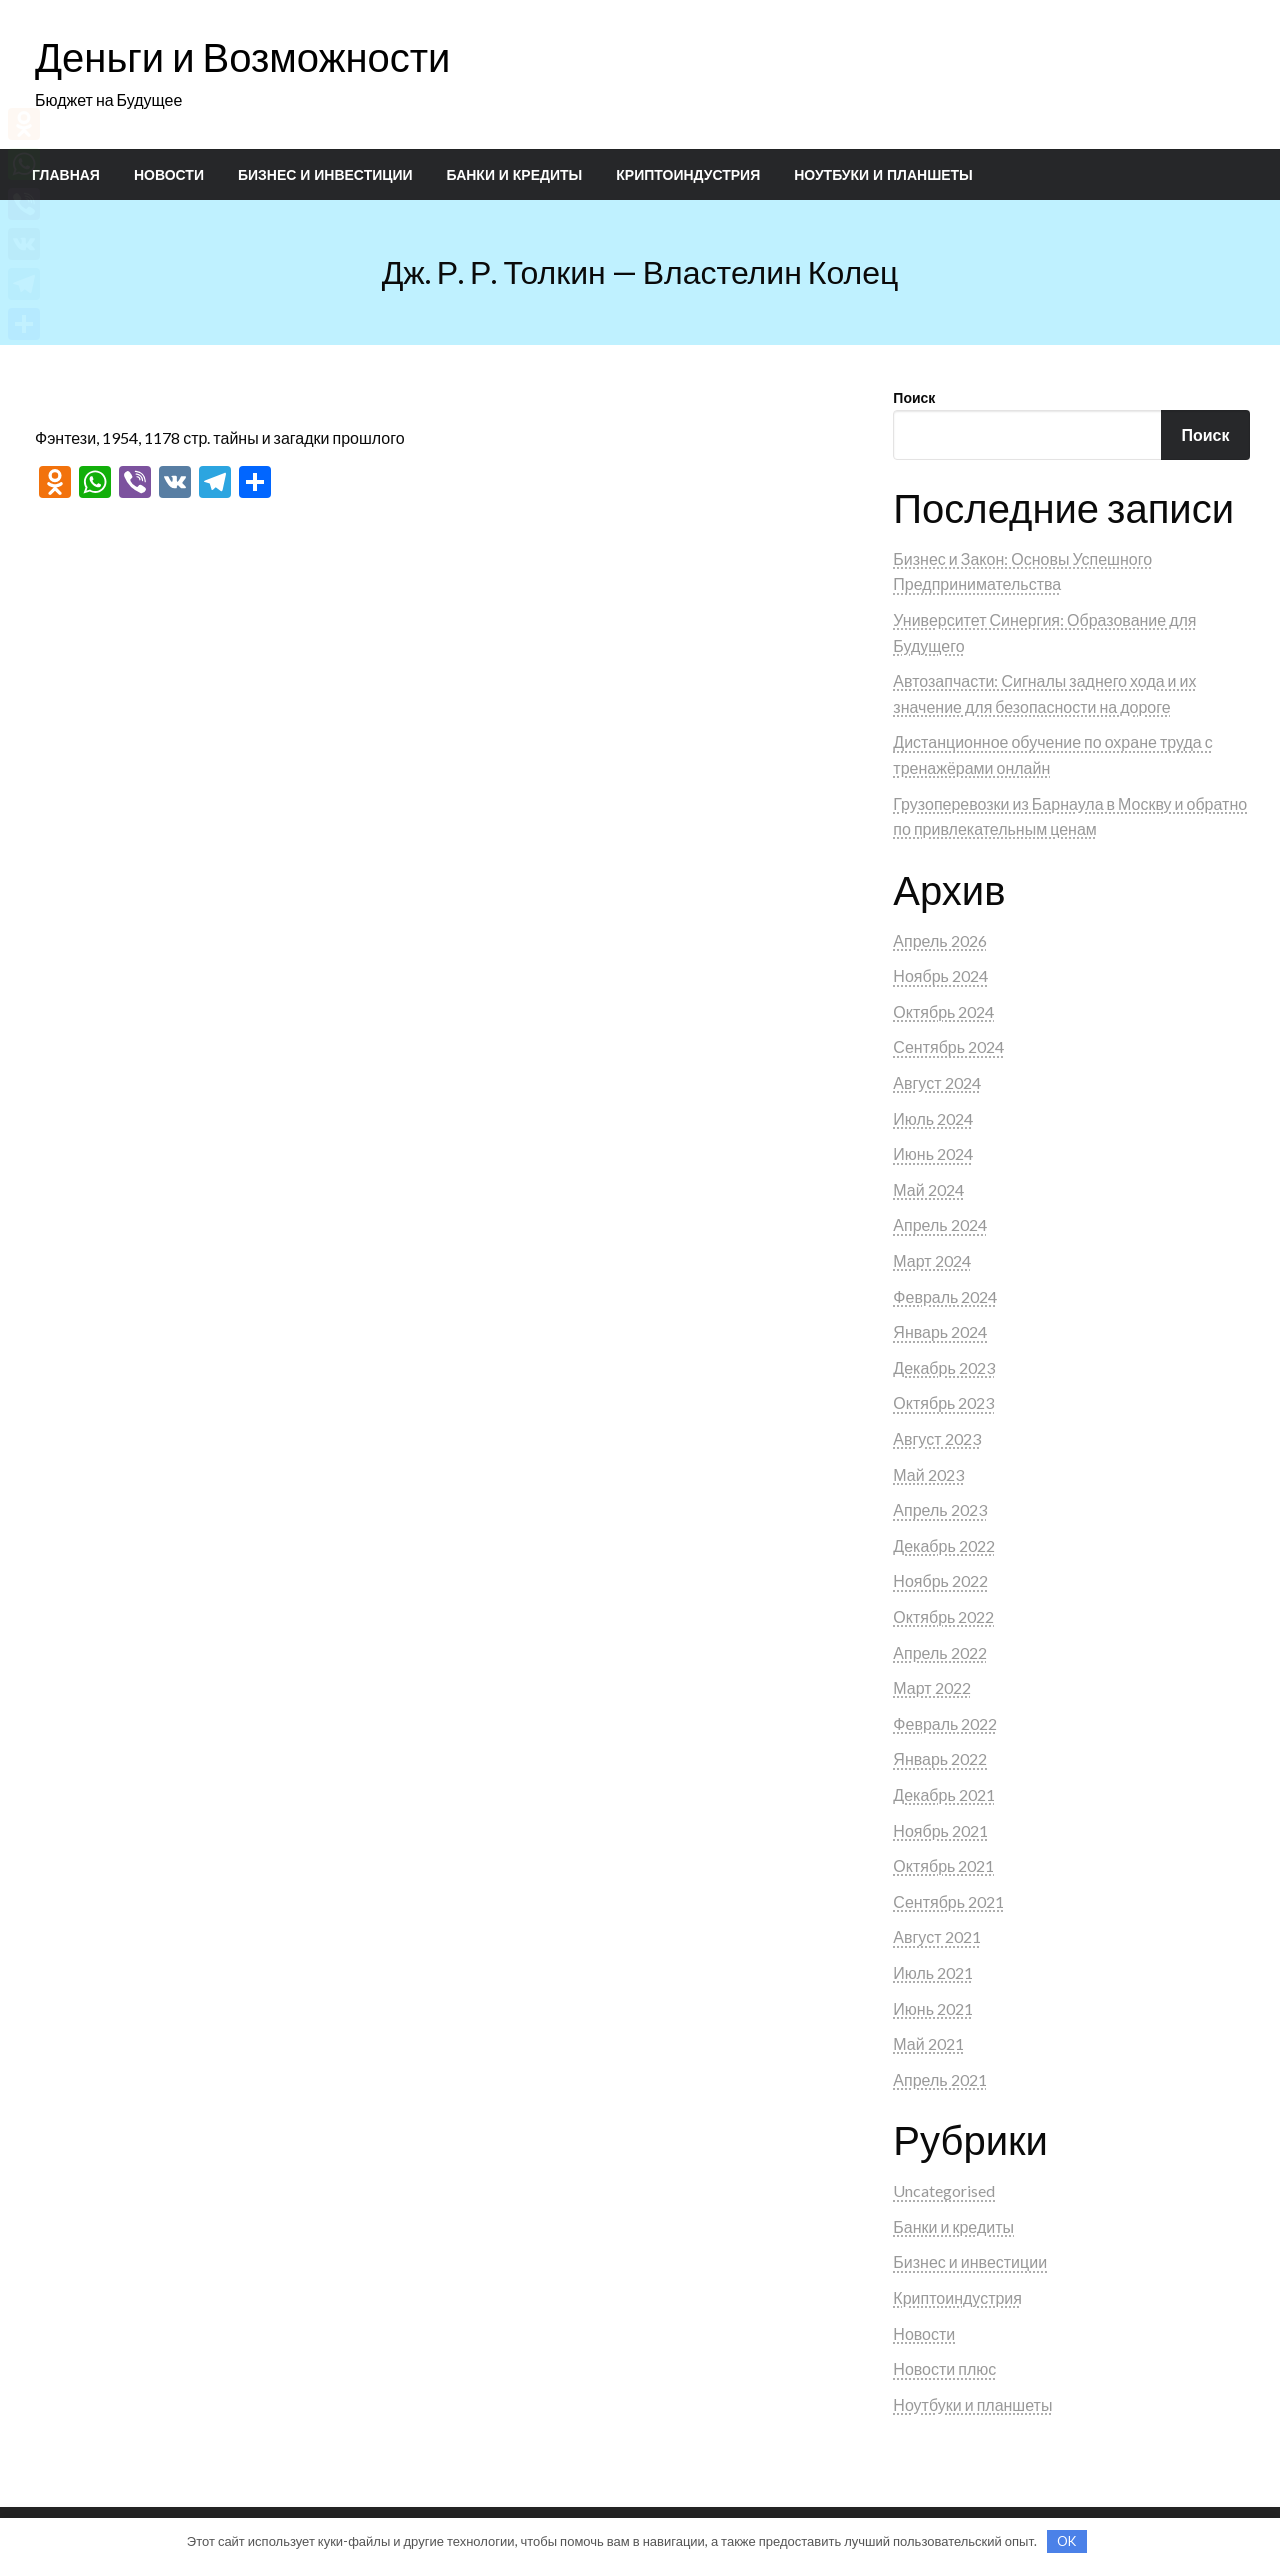  Describe the element at coordinates (928, 1474) in the screenshot. I see `Май 2023` at that location.